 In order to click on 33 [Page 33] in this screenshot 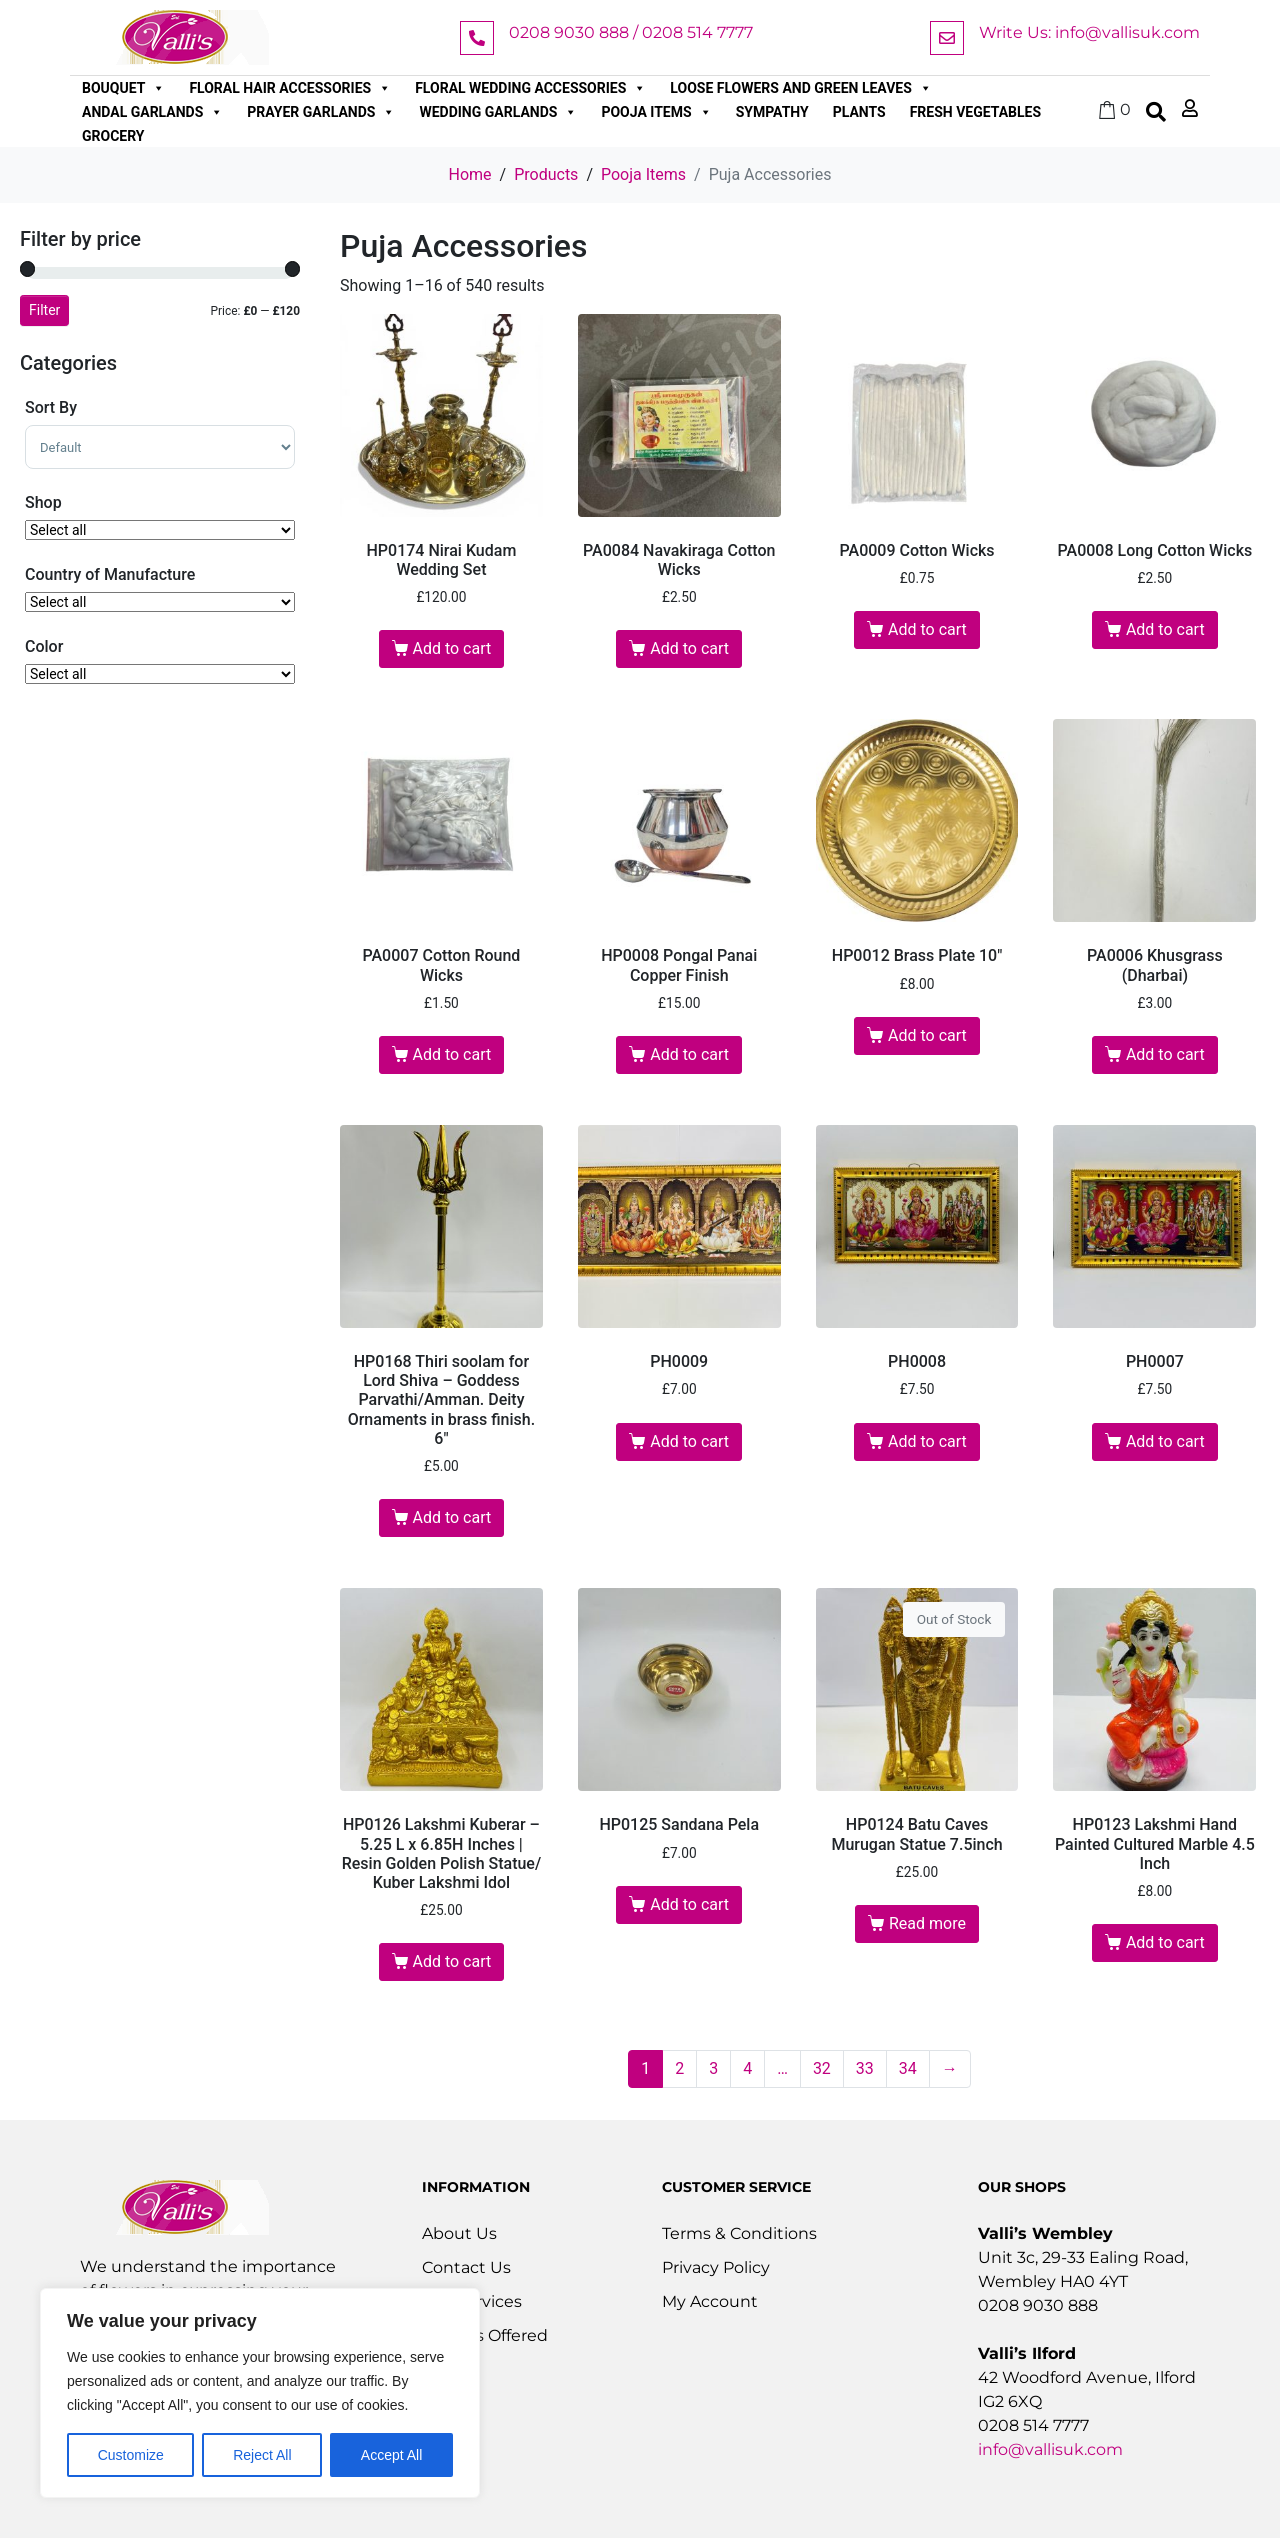, I will do `click(865, 2068)`.